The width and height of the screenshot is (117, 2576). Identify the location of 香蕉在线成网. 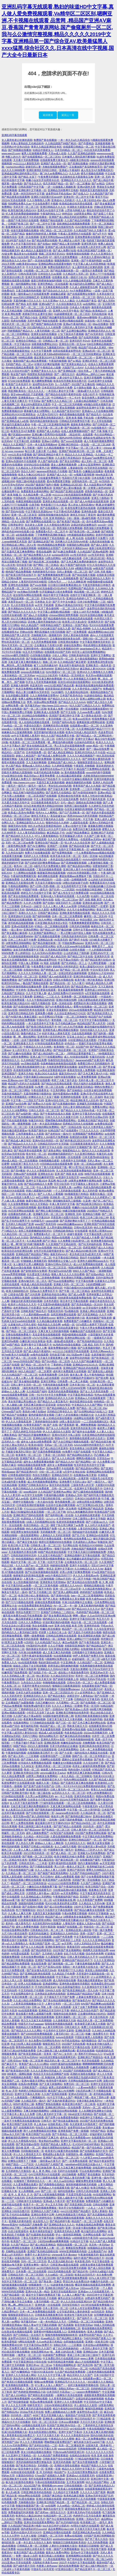
(43, 551).